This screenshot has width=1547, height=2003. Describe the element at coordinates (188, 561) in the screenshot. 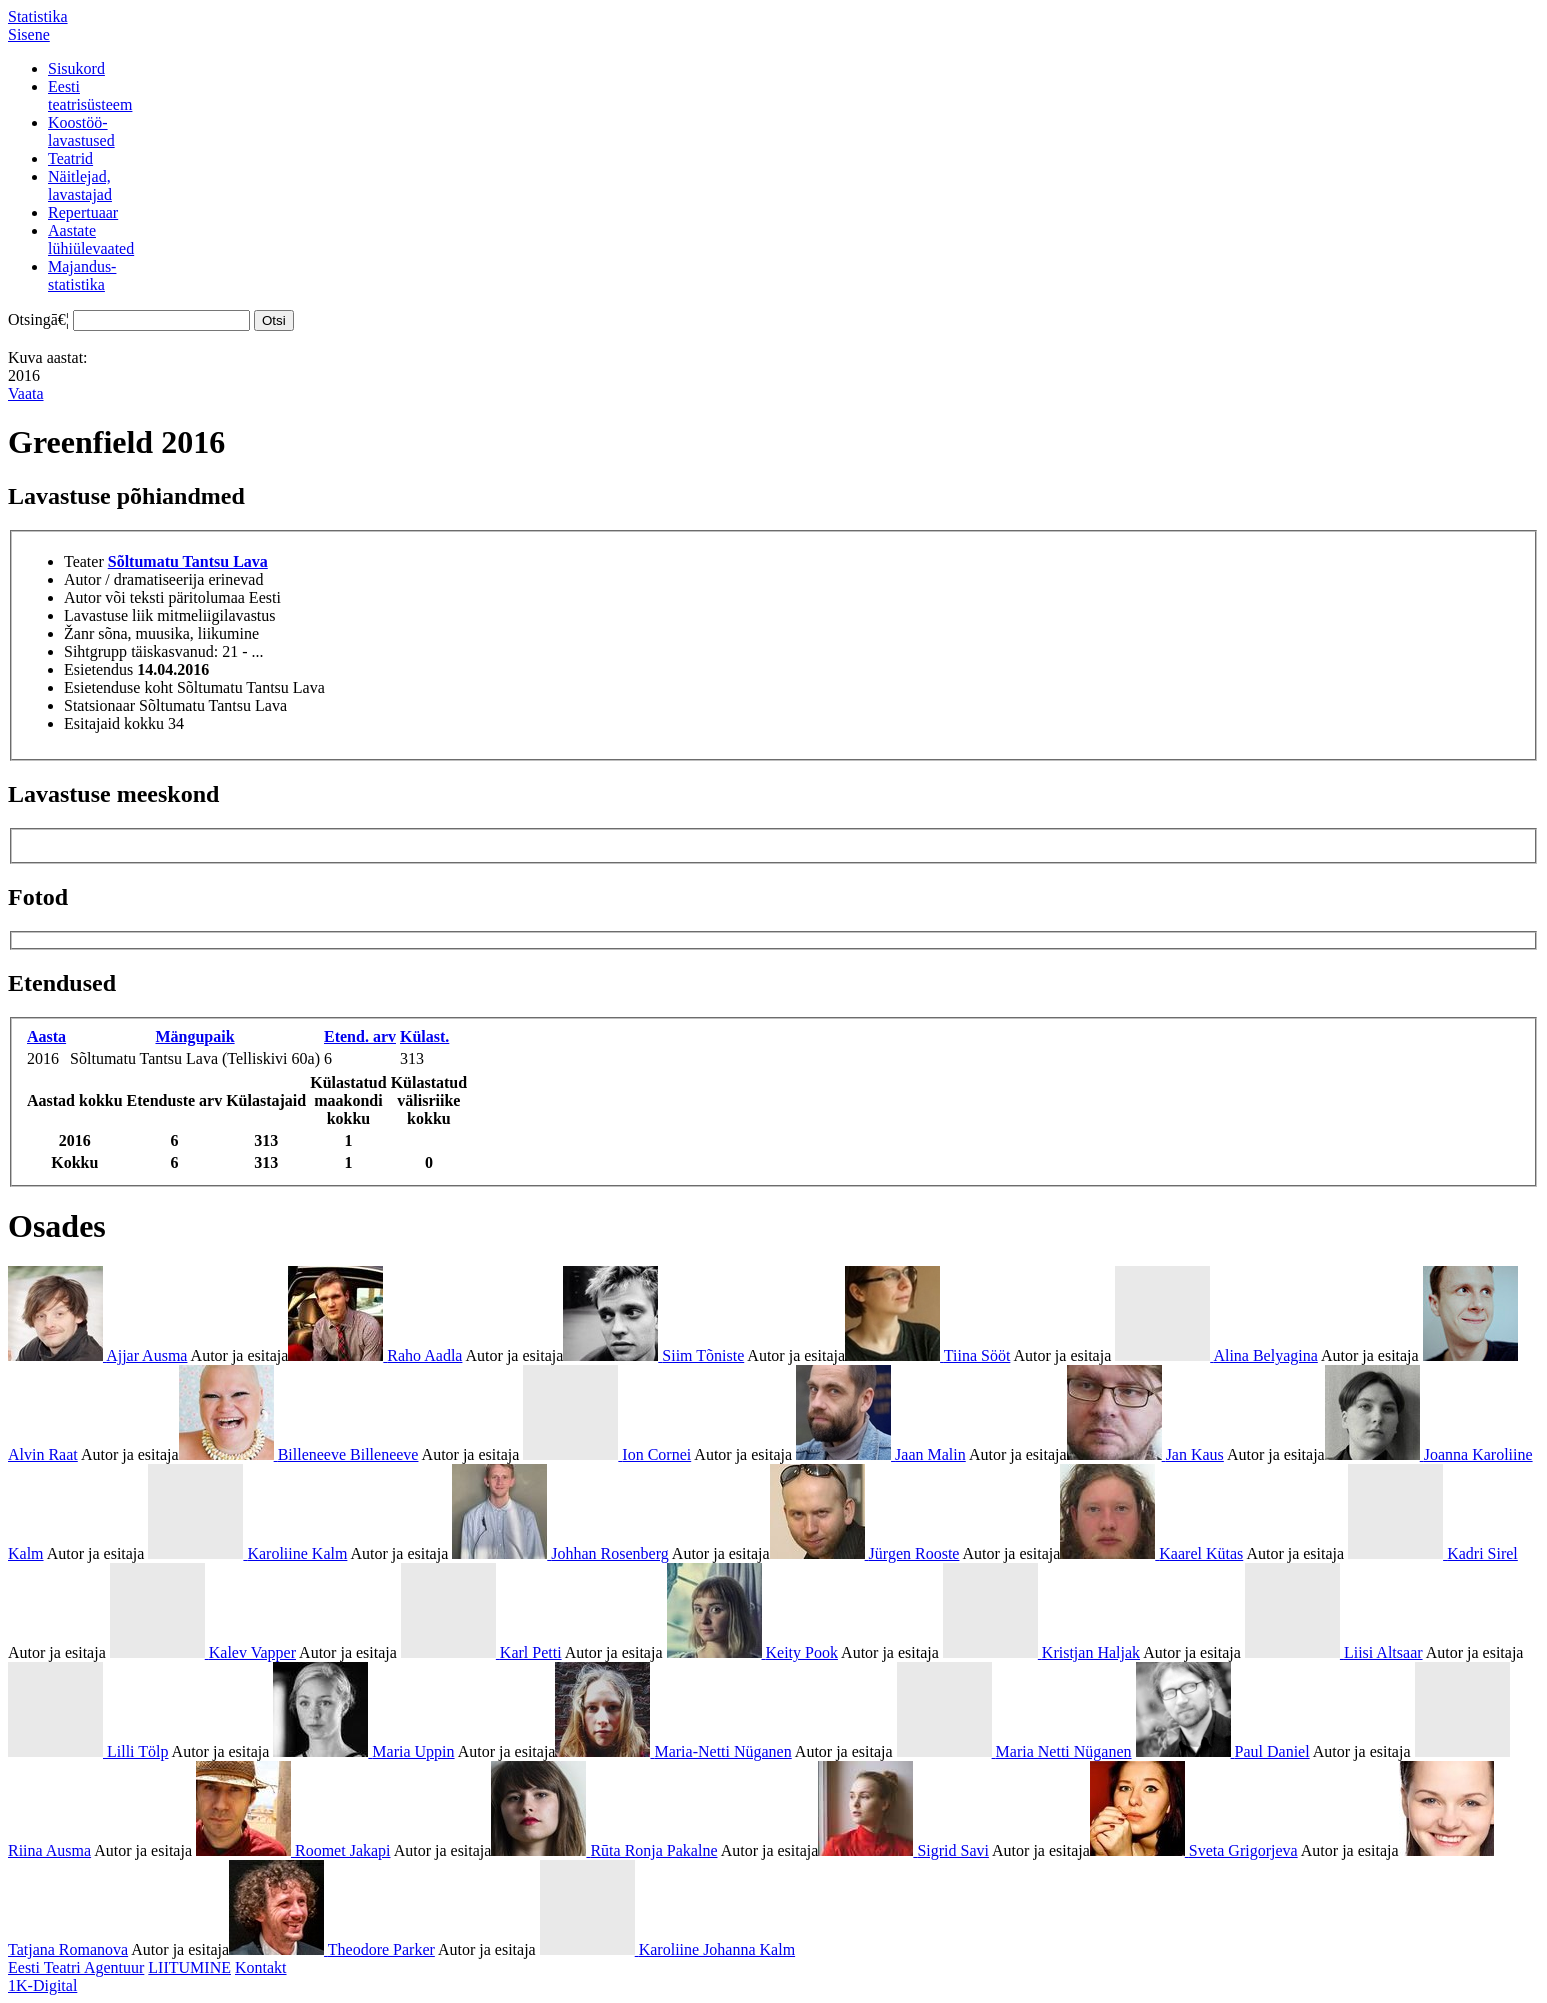

I see `Sõltumatu Tantsu Lava` at that location.